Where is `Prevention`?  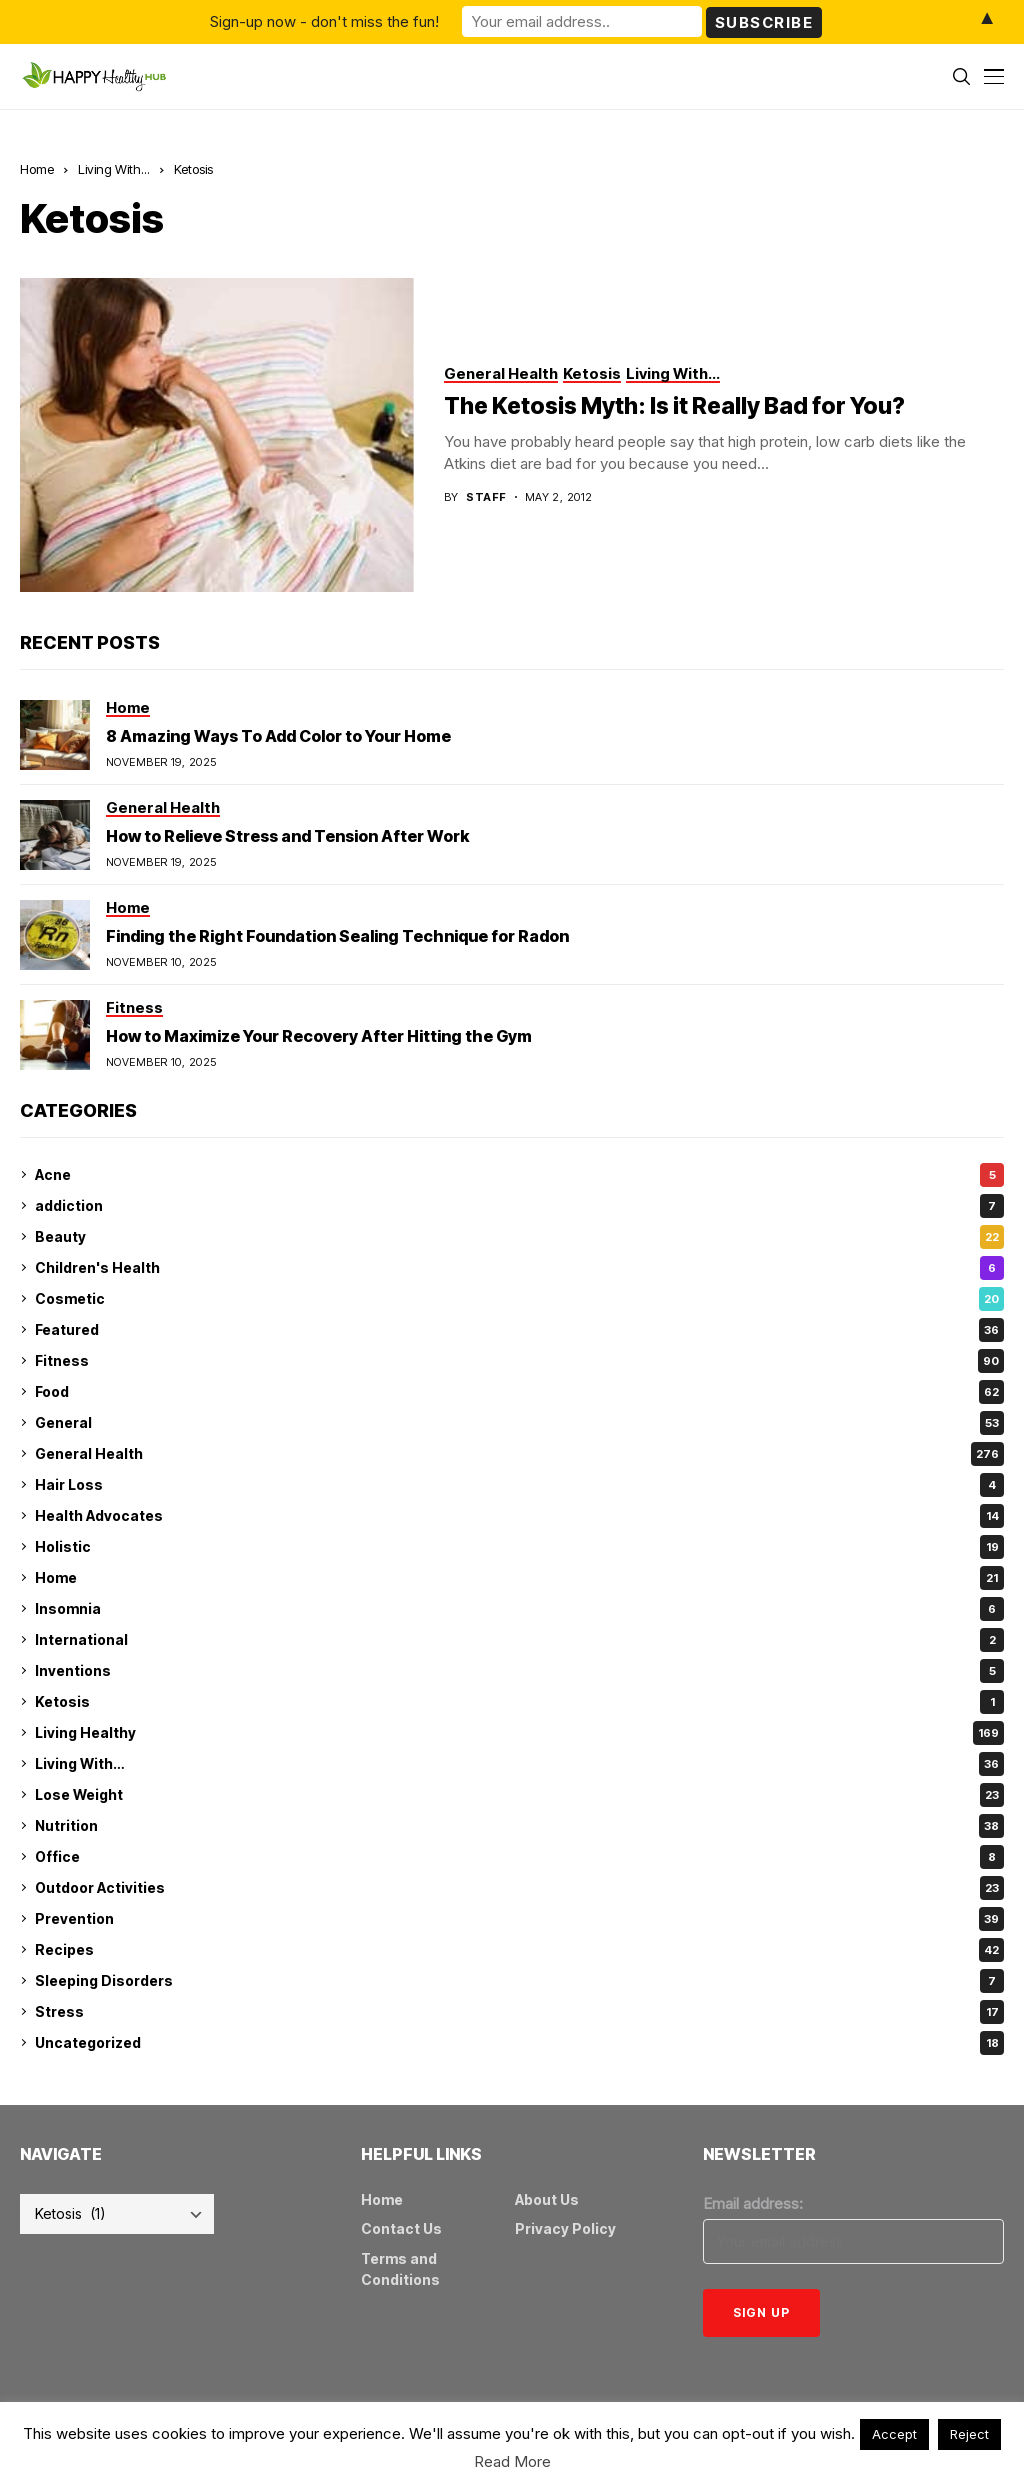 Prevention is located at coordinates (519, 1919).